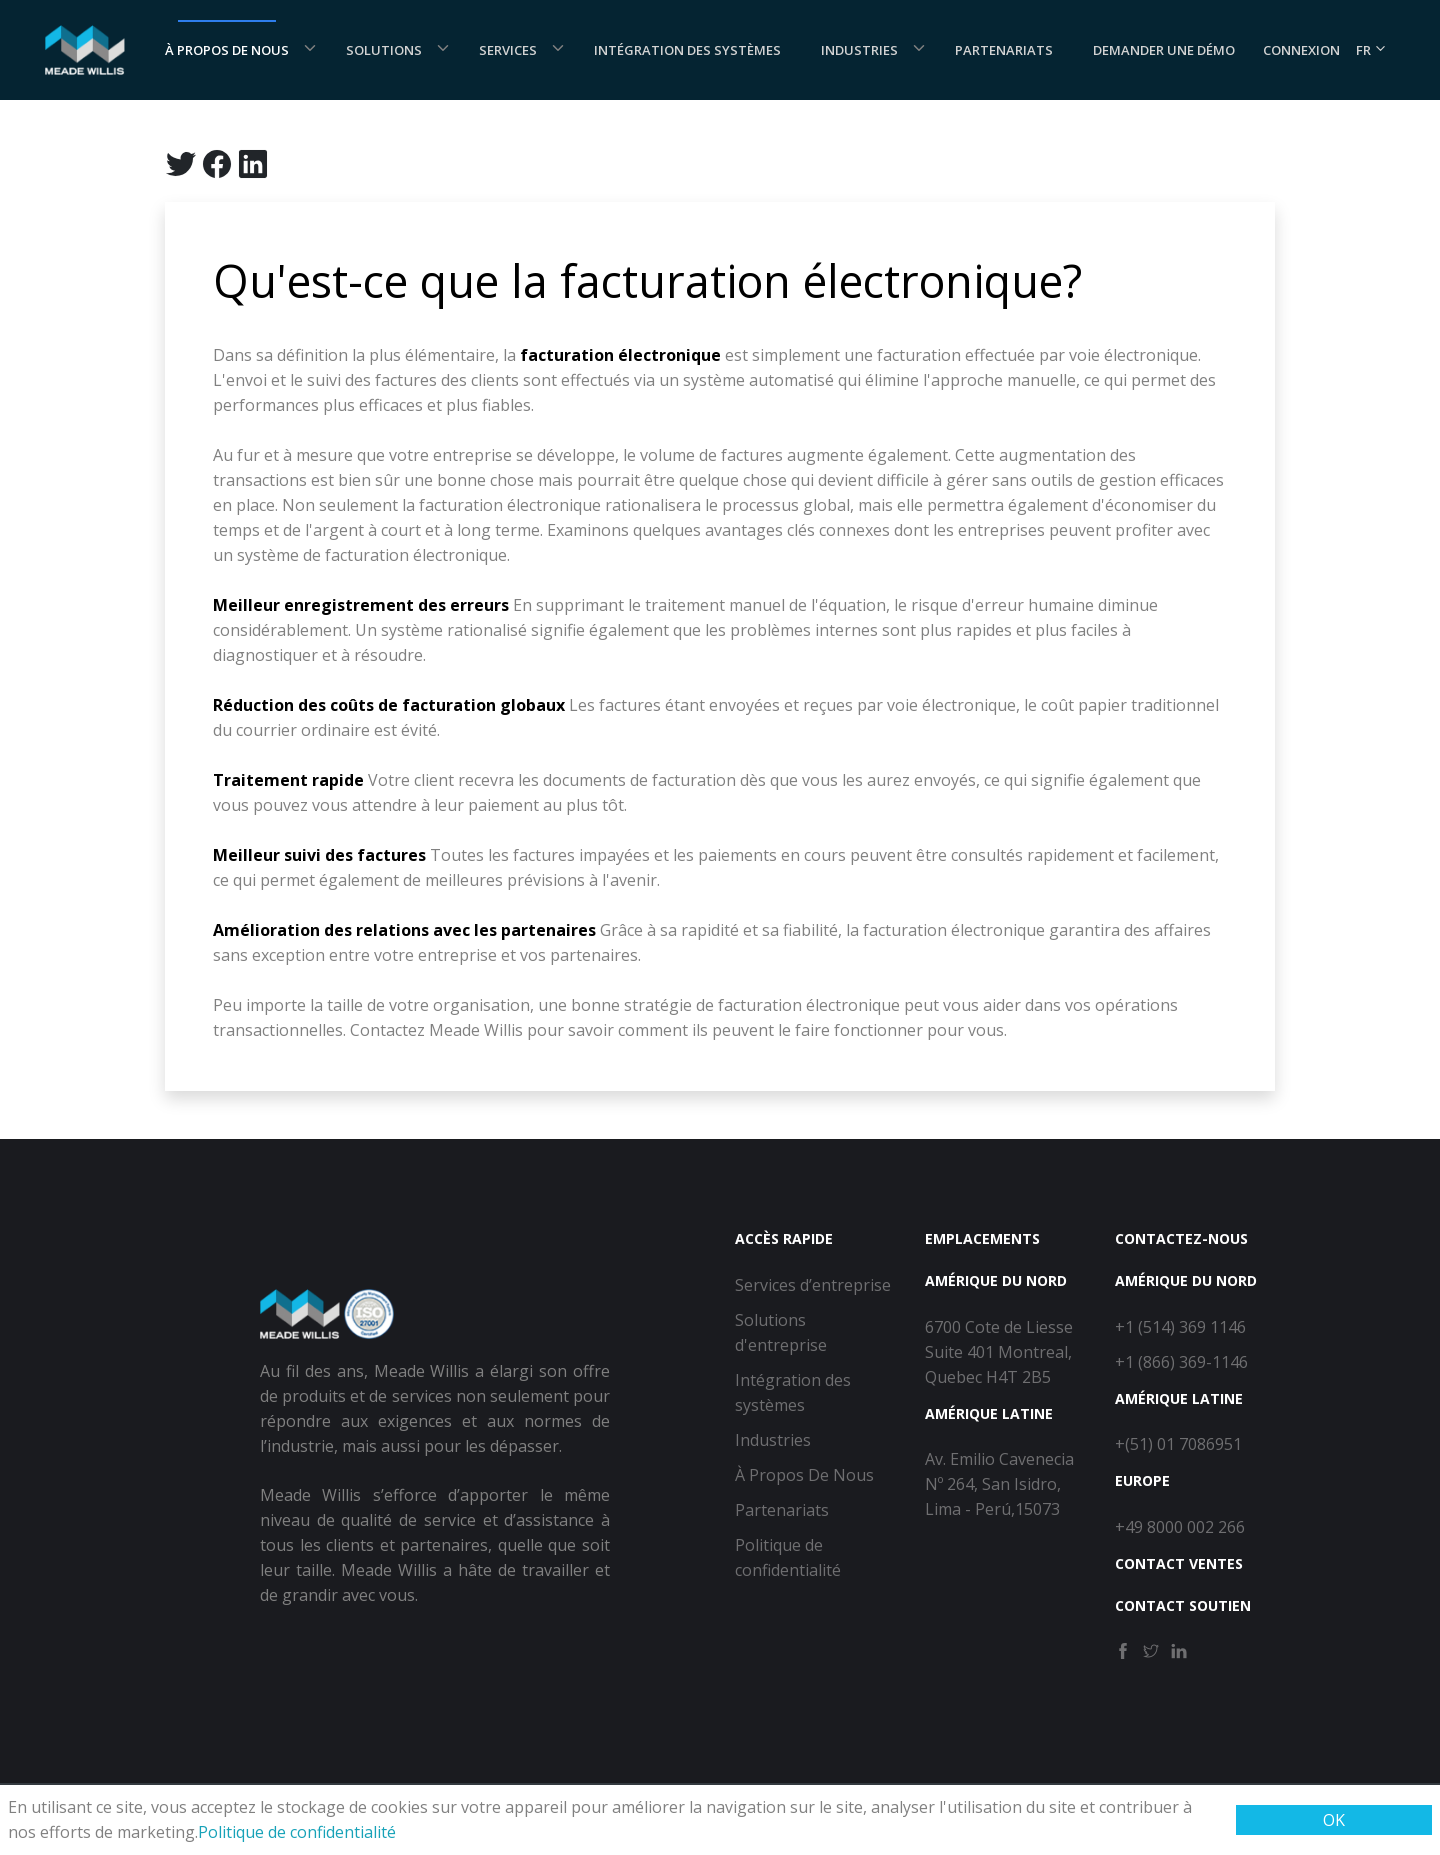  I want to click on Contact Soutien, so click(1183, 1605).